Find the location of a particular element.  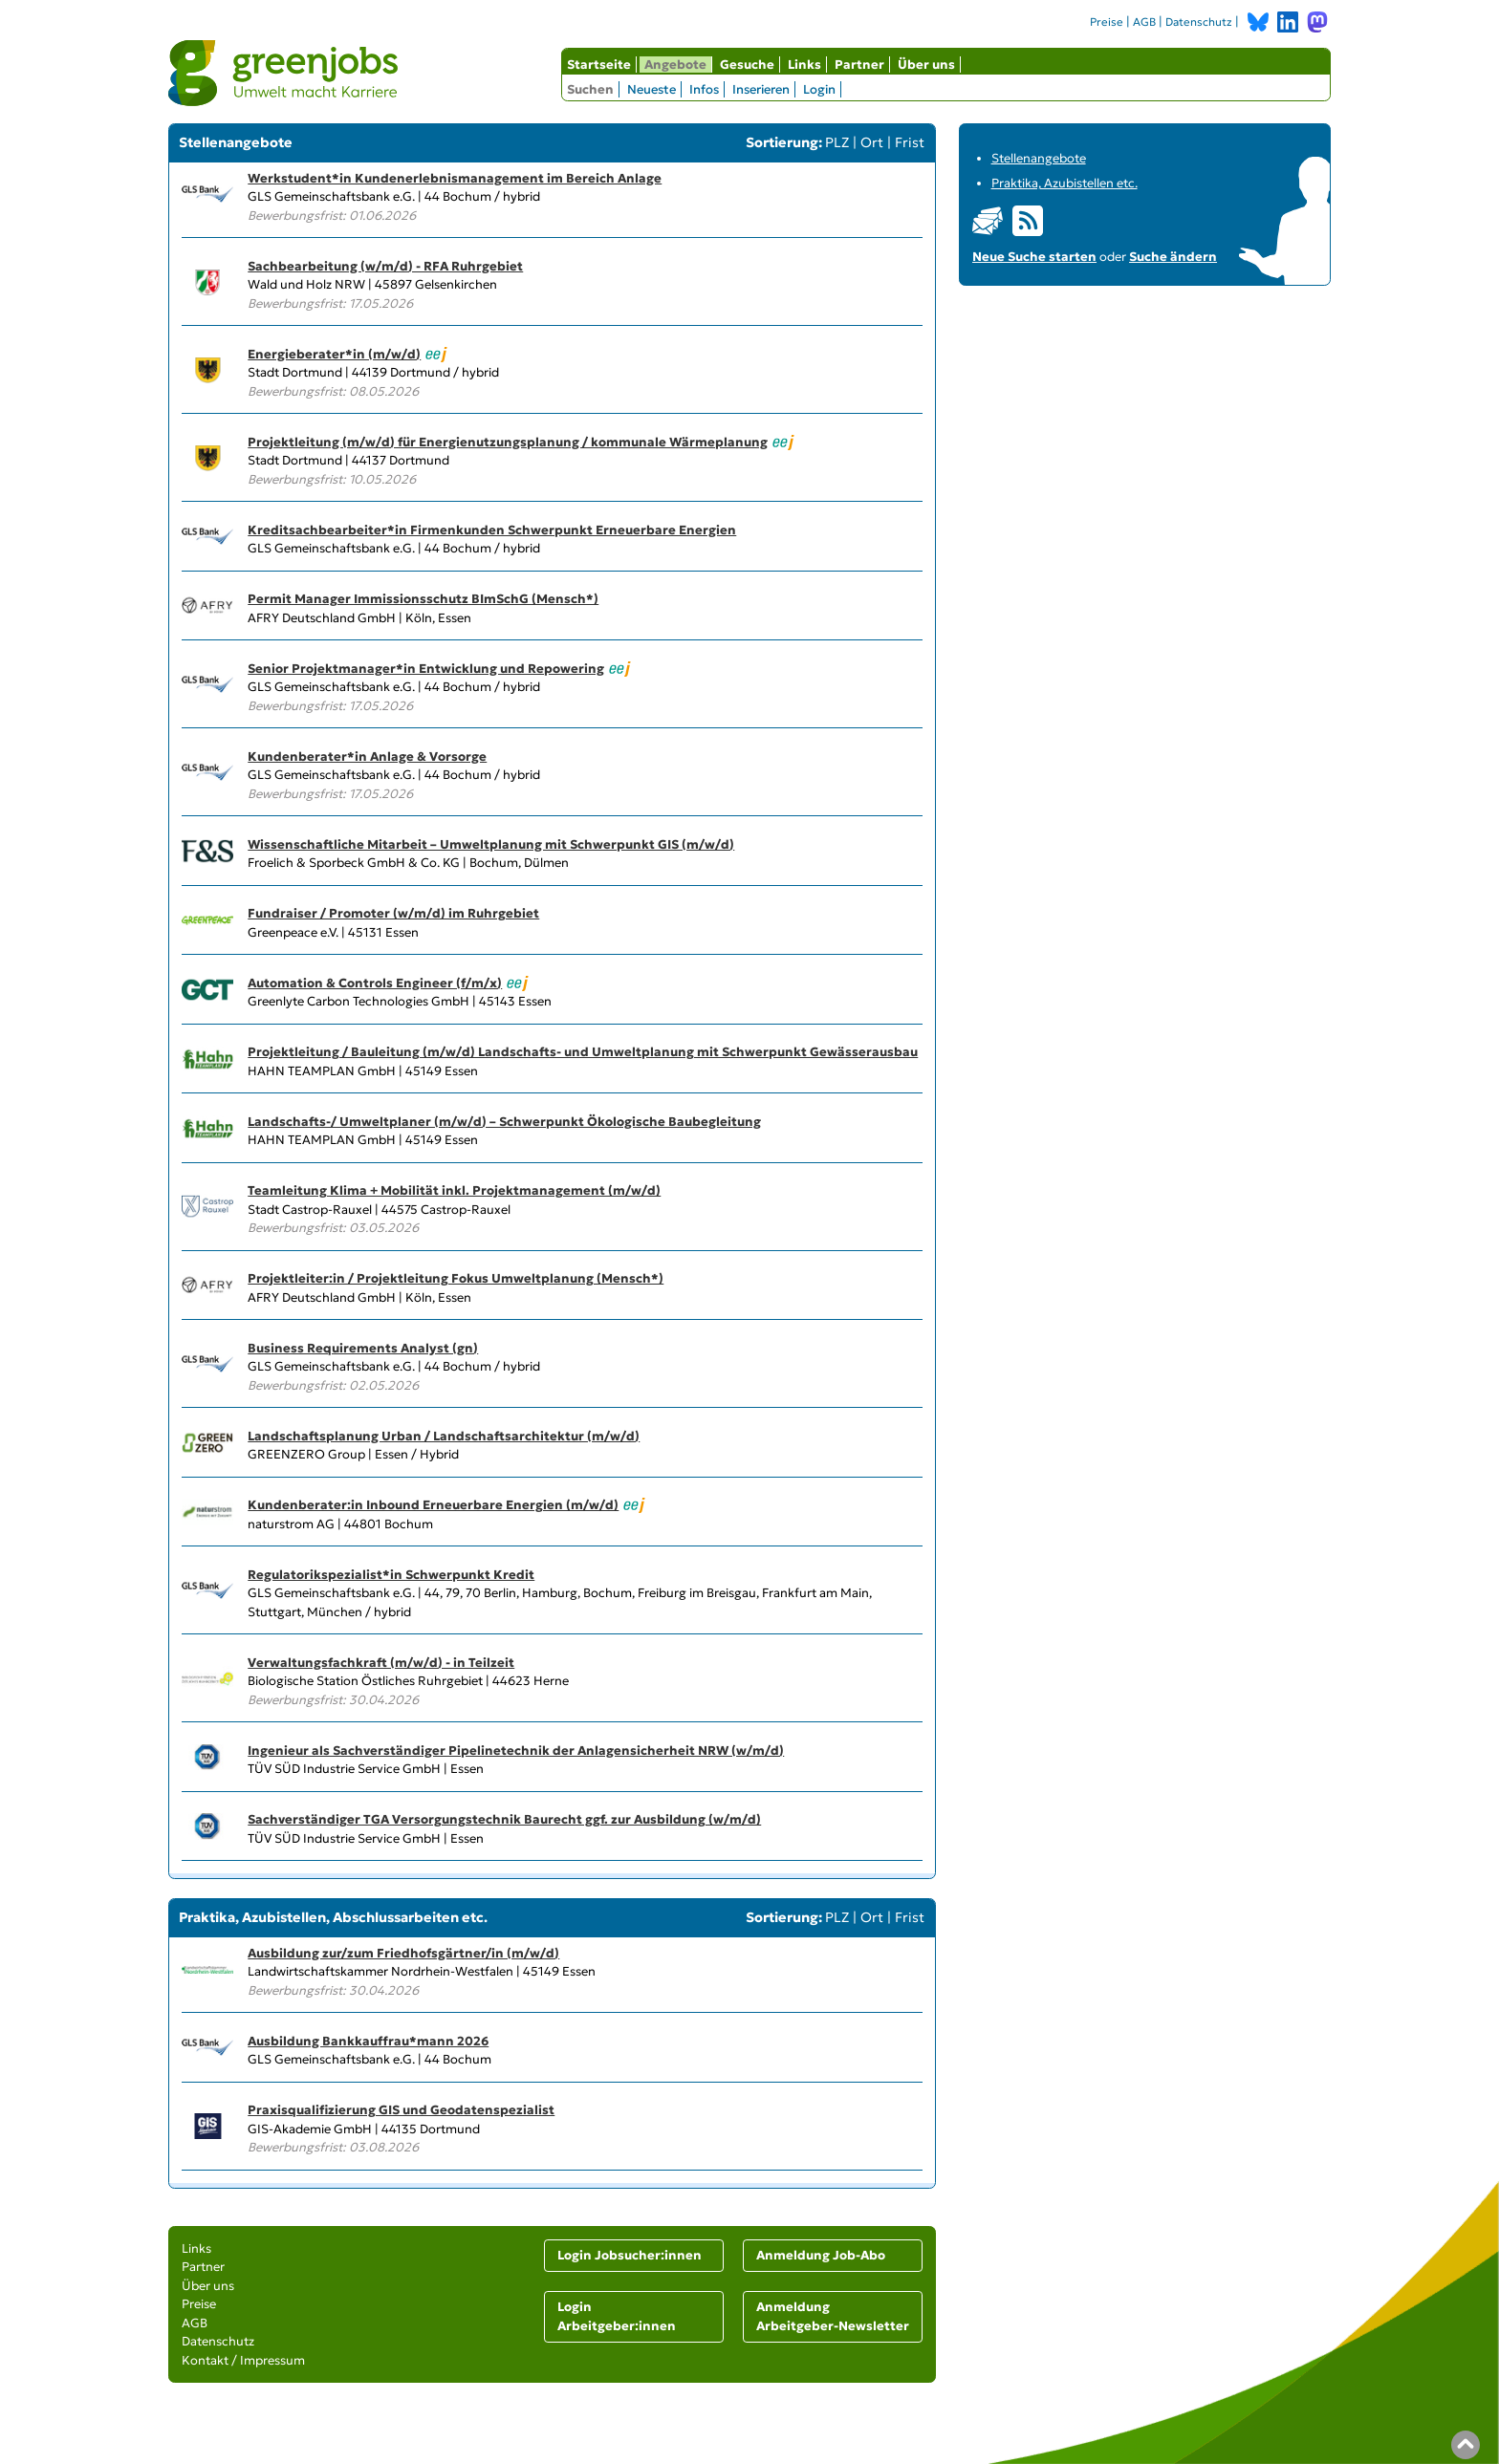

Verwaltungsfachkraft (m/w/d) - in Teilzeit is located at coordinates (381, 1662).